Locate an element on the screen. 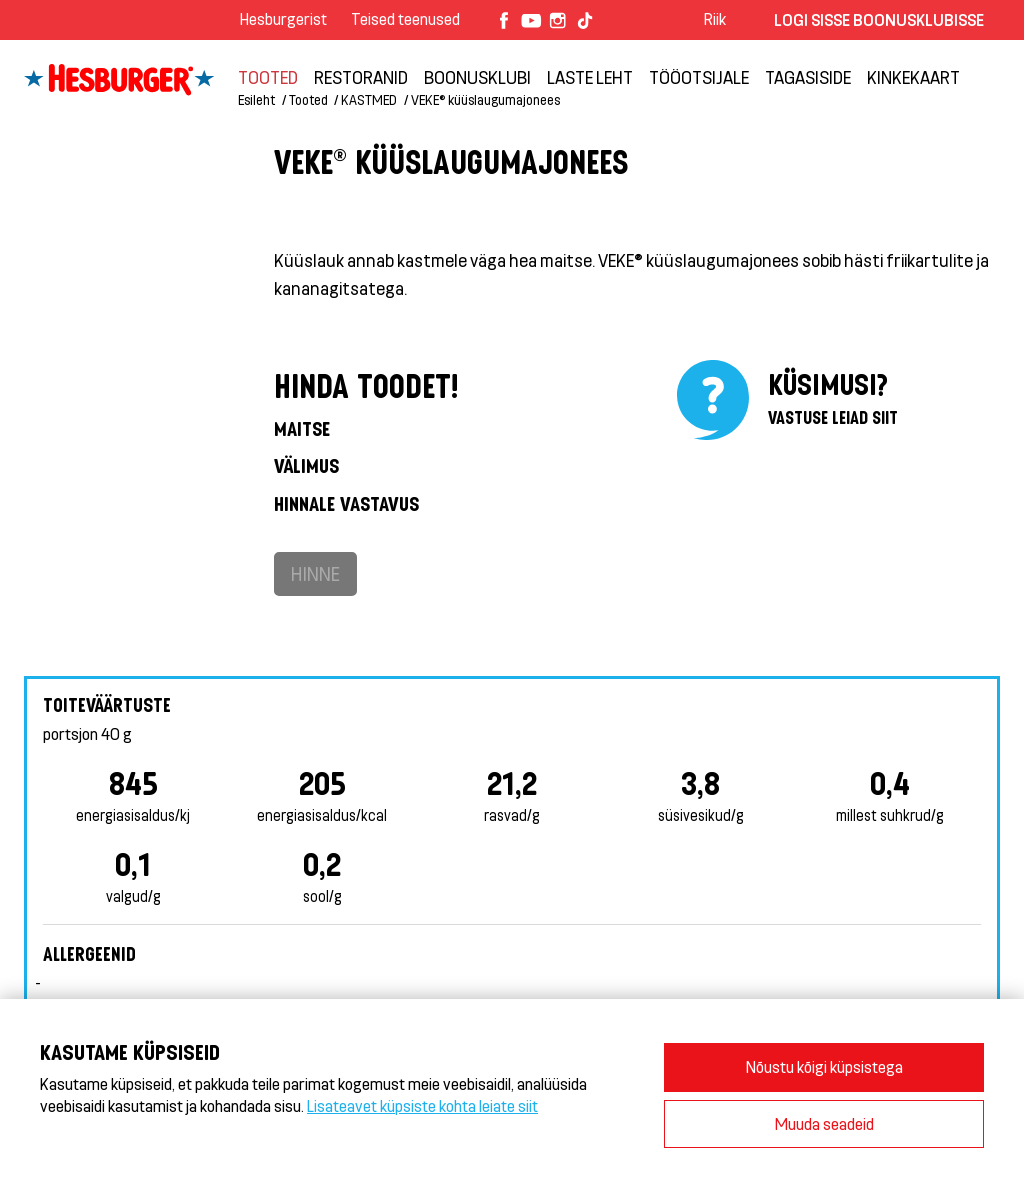  Boonusklubi is located at coordinates (477, 77).